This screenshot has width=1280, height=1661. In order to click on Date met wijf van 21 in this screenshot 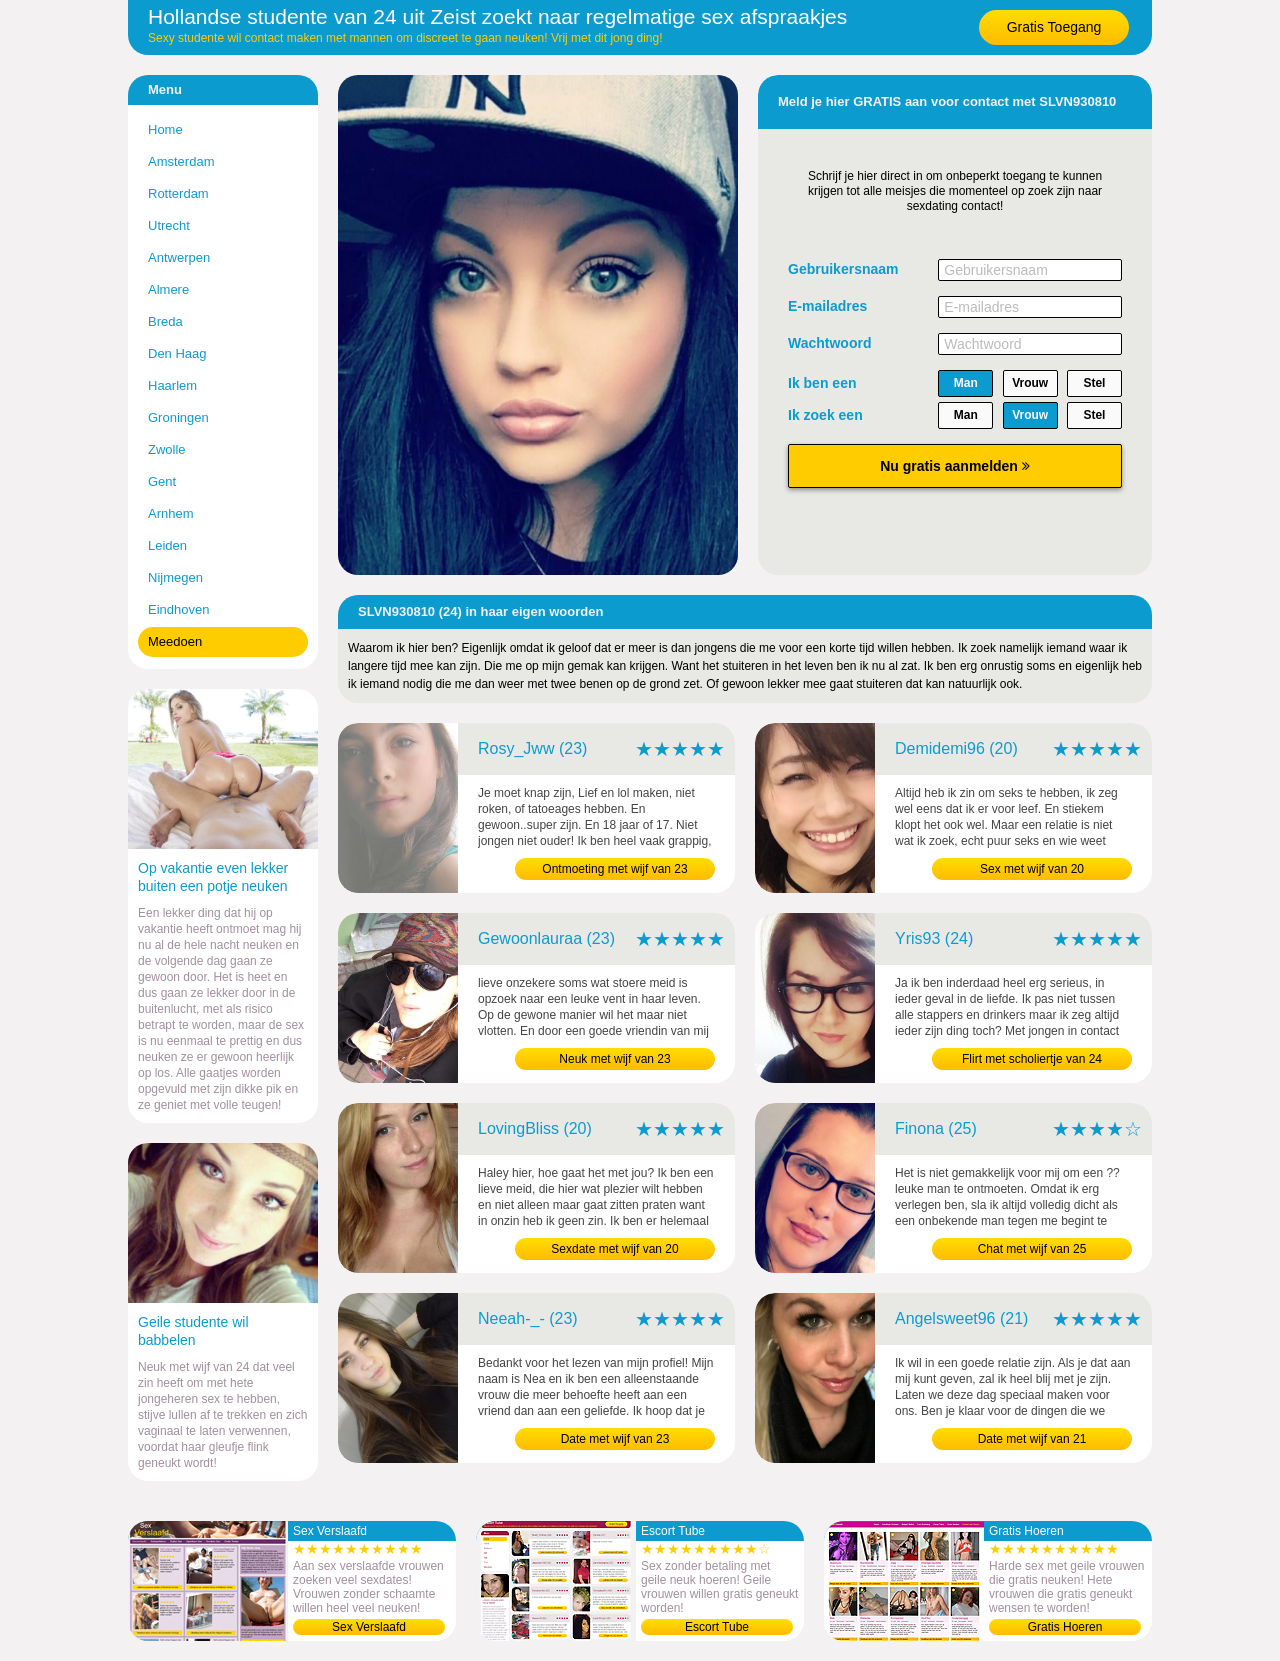, I will do `click(1032, 1439)`.